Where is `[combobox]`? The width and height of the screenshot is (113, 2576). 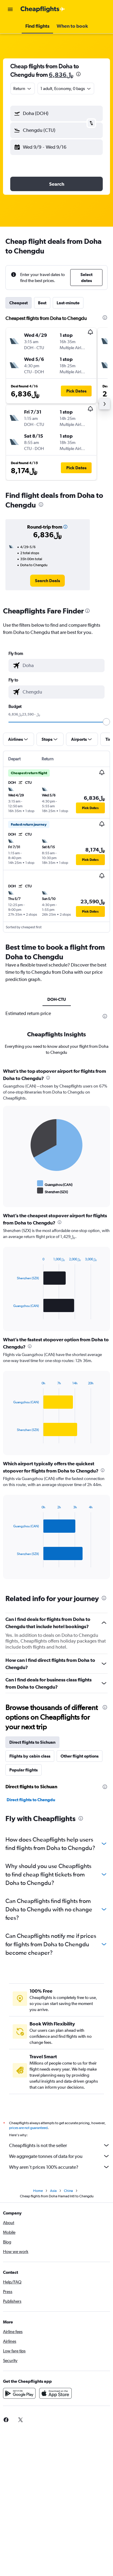 [combobox] is located at coordinates (22, 88).